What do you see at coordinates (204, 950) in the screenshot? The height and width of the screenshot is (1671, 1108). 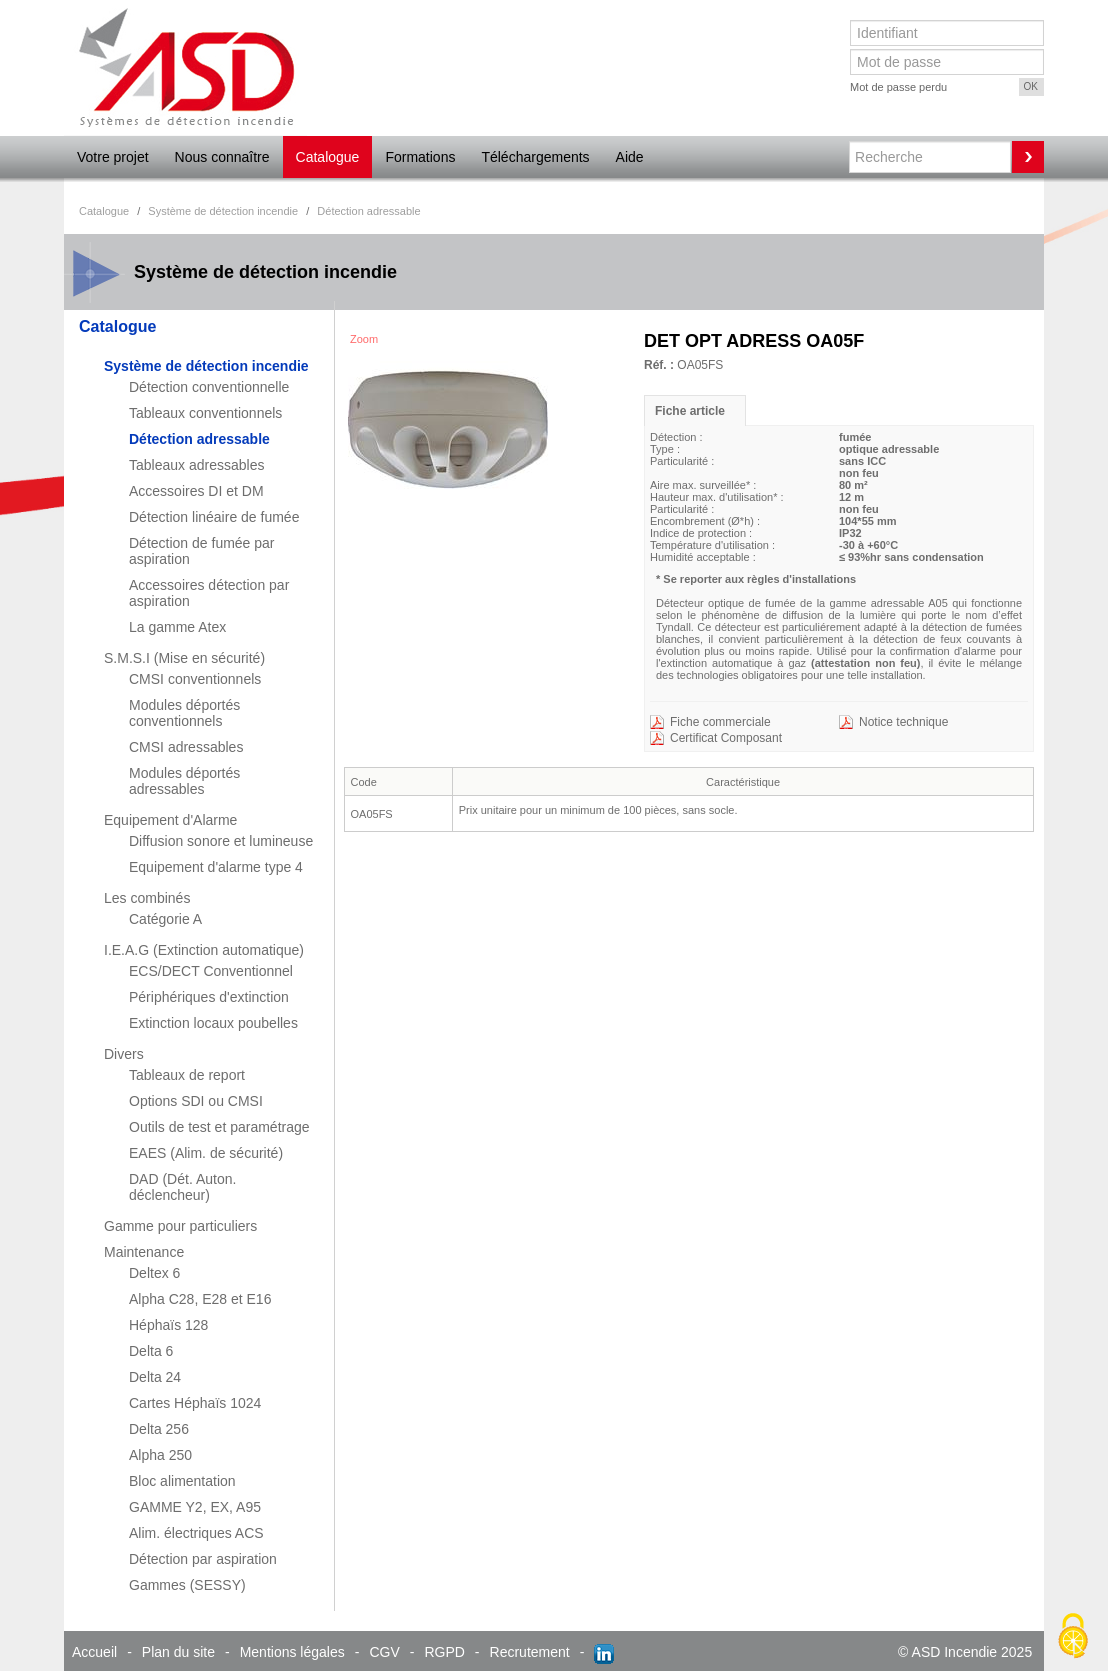 I see `I.E.A.G (Extinction automatique)` at bounding box center [204, 950].